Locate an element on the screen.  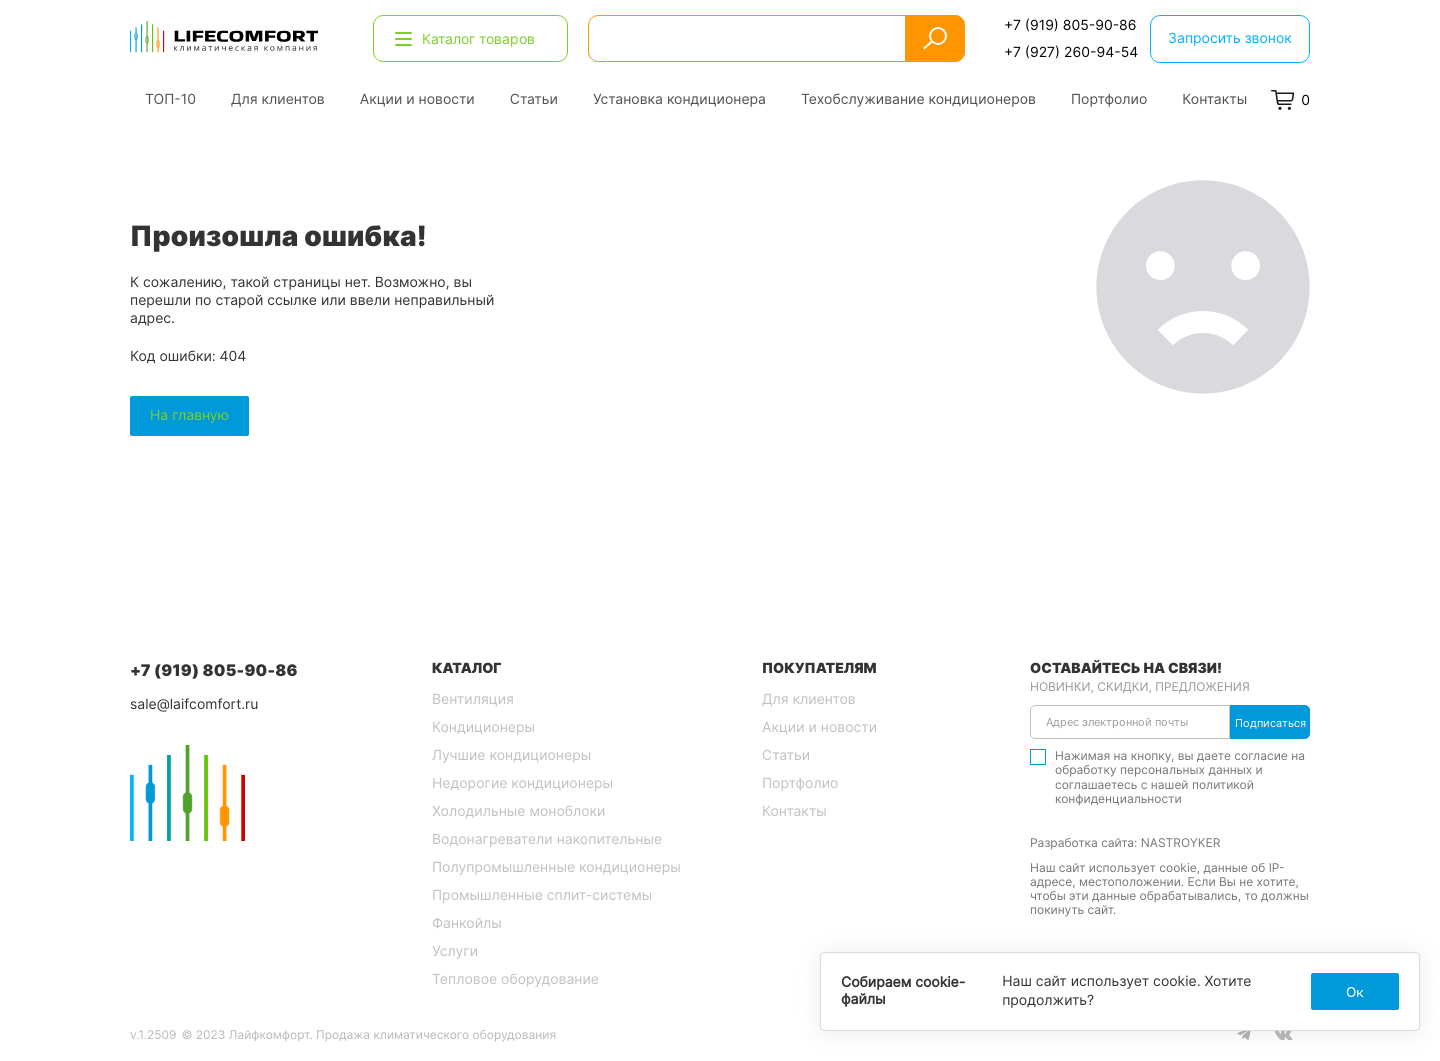
Полупромышленные кондиционеры is located at coordinates (556, 867).